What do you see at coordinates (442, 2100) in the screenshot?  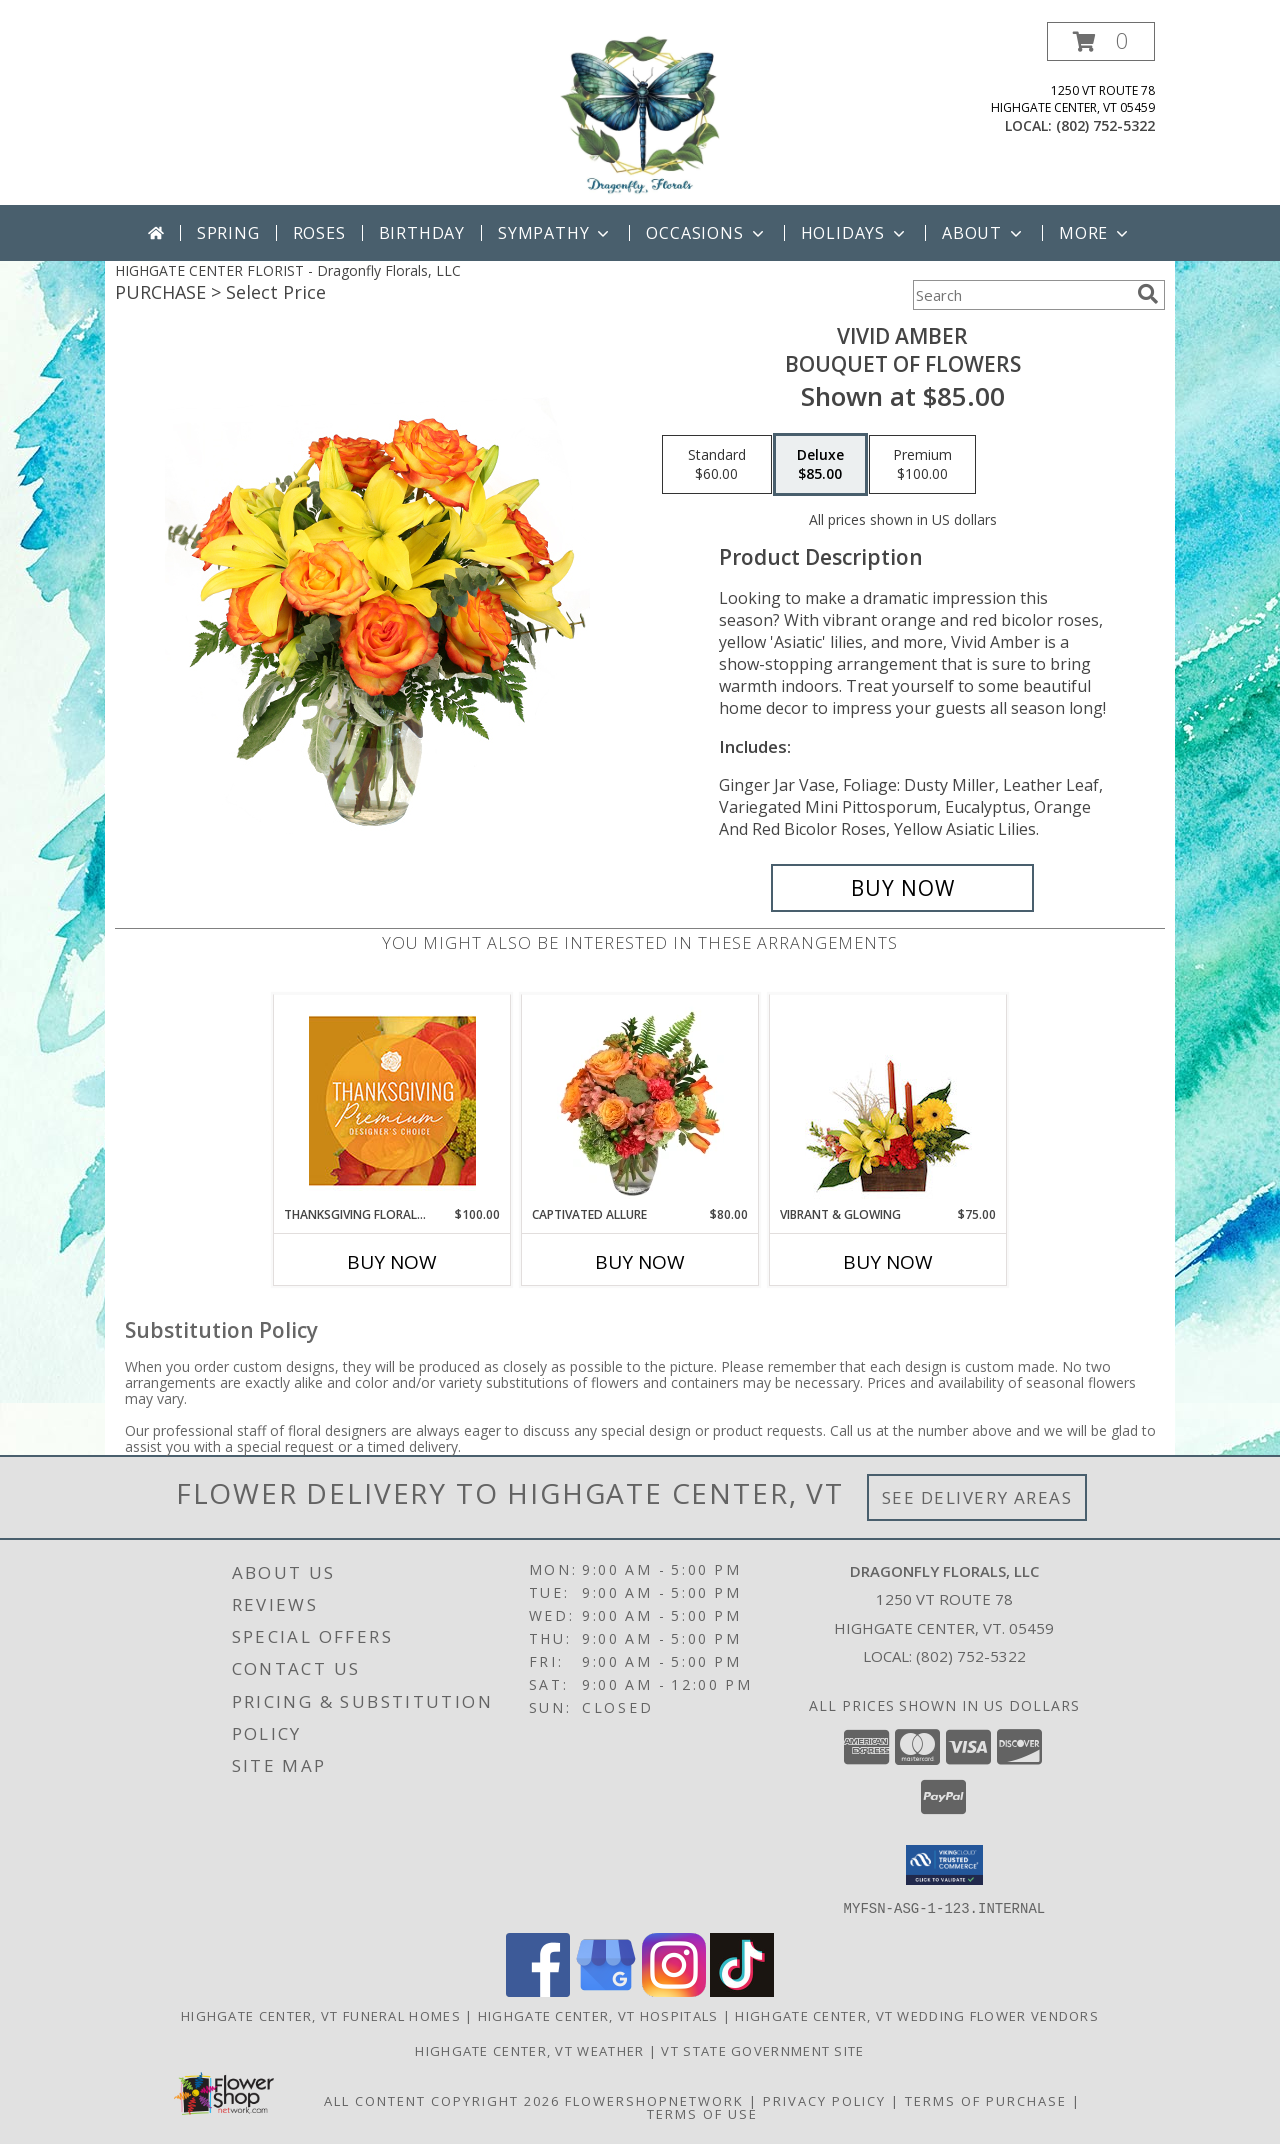 I see `All Content Copyright 2026 [Open Flower shop network terms of use in new window]` at bounding box center [442, 2100].